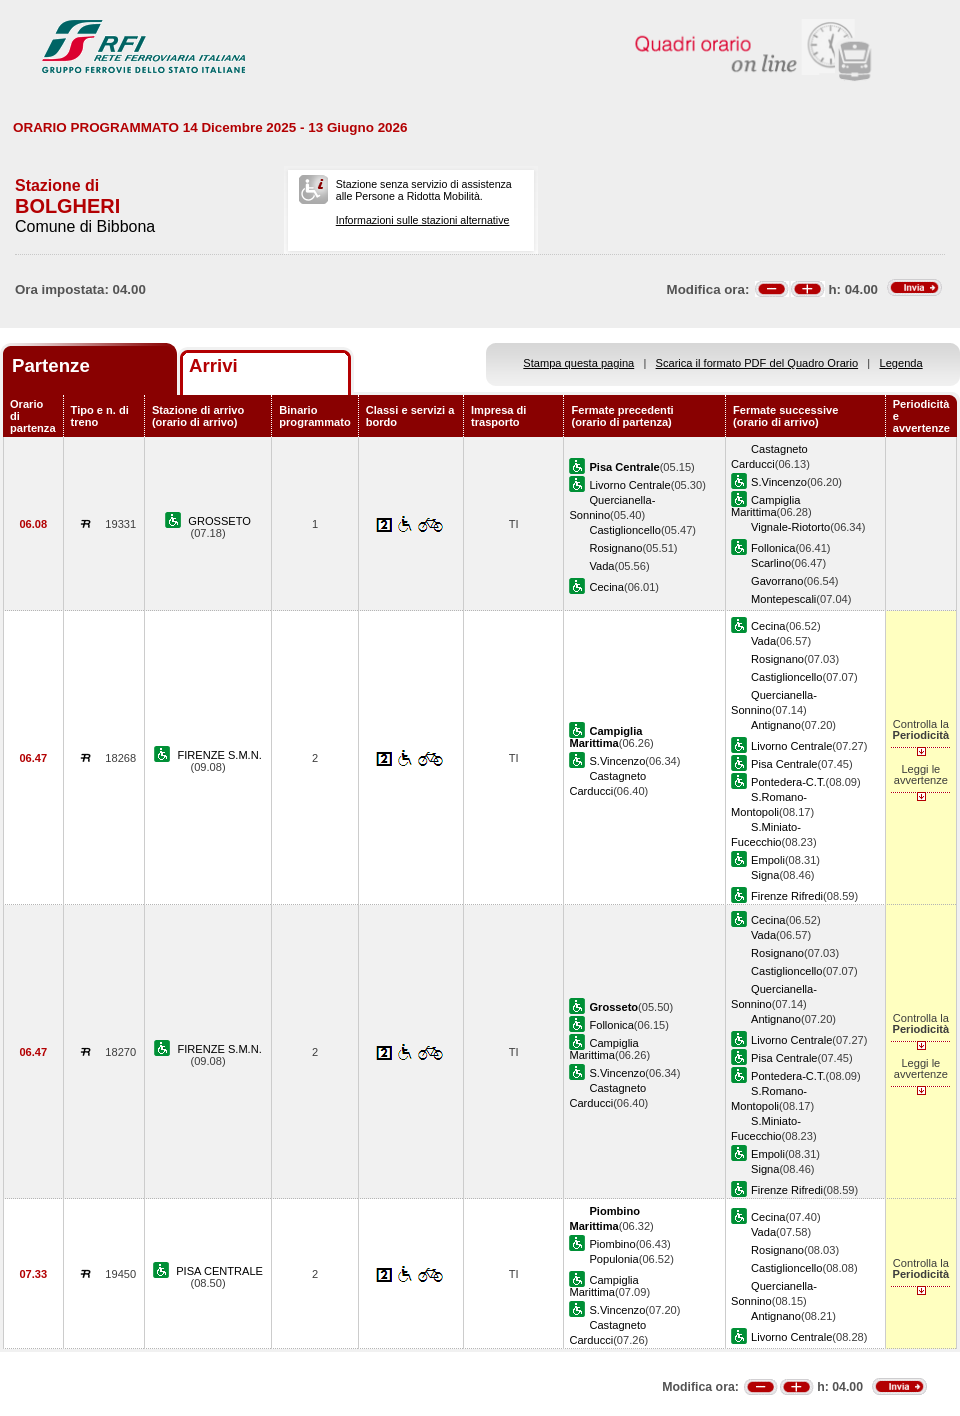 The width and height of the screenshot is (960, 1416). I want to click on PISA CENTRALE, so click(219, 1271).